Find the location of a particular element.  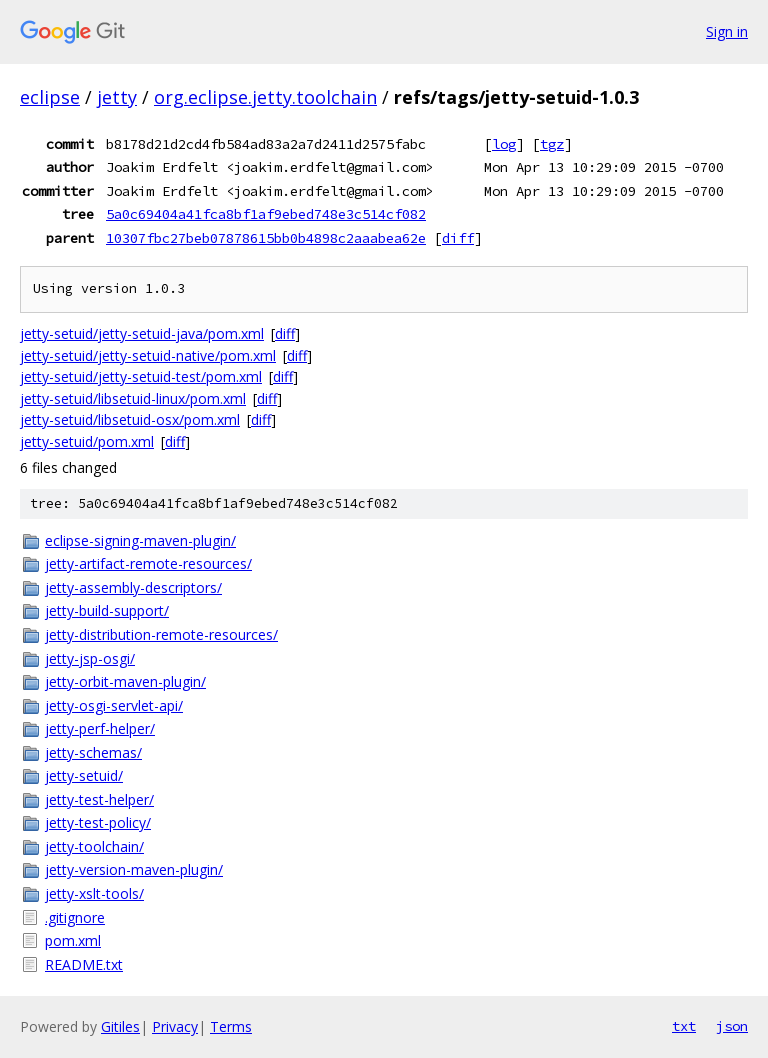

10307fbc27beb07878615bb0b4898c2aaabea62e is located at coordinates (266, 238).